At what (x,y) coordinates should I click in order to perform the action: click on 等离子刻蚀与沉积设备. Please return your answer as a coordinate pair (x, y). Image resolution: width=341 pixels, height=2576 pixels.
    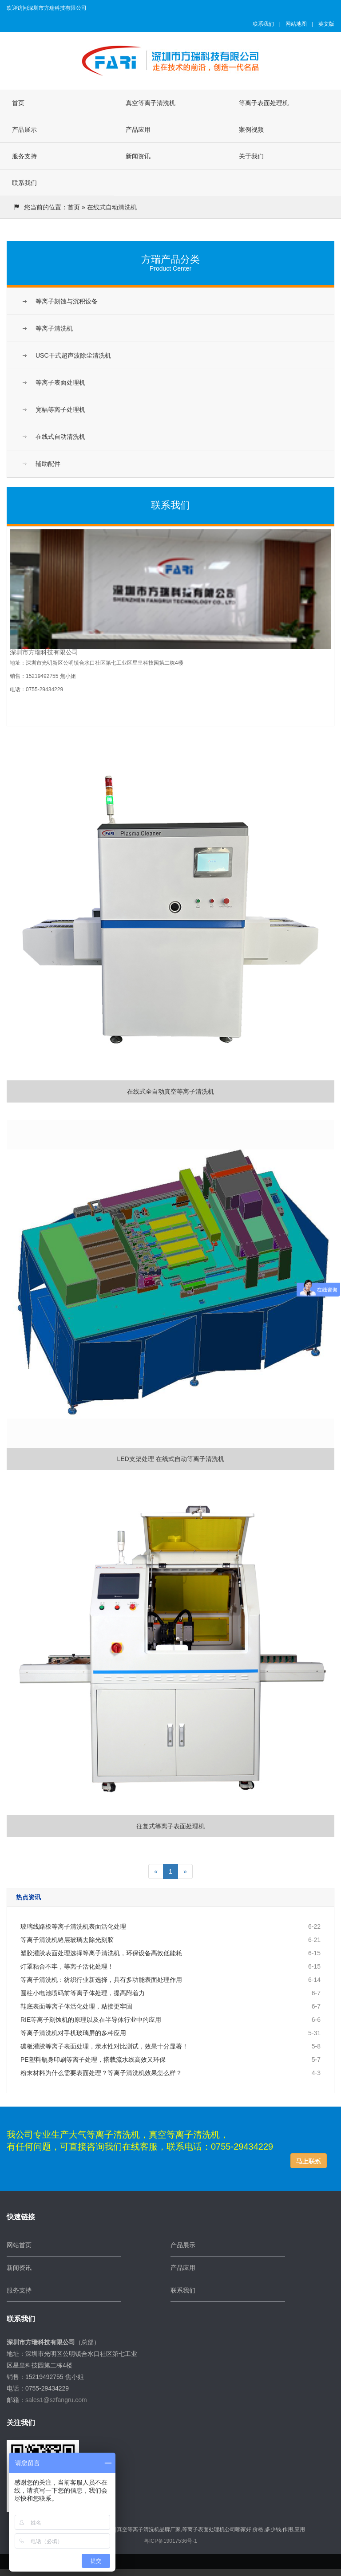
    Looking at the image, I should click on (67, 301).